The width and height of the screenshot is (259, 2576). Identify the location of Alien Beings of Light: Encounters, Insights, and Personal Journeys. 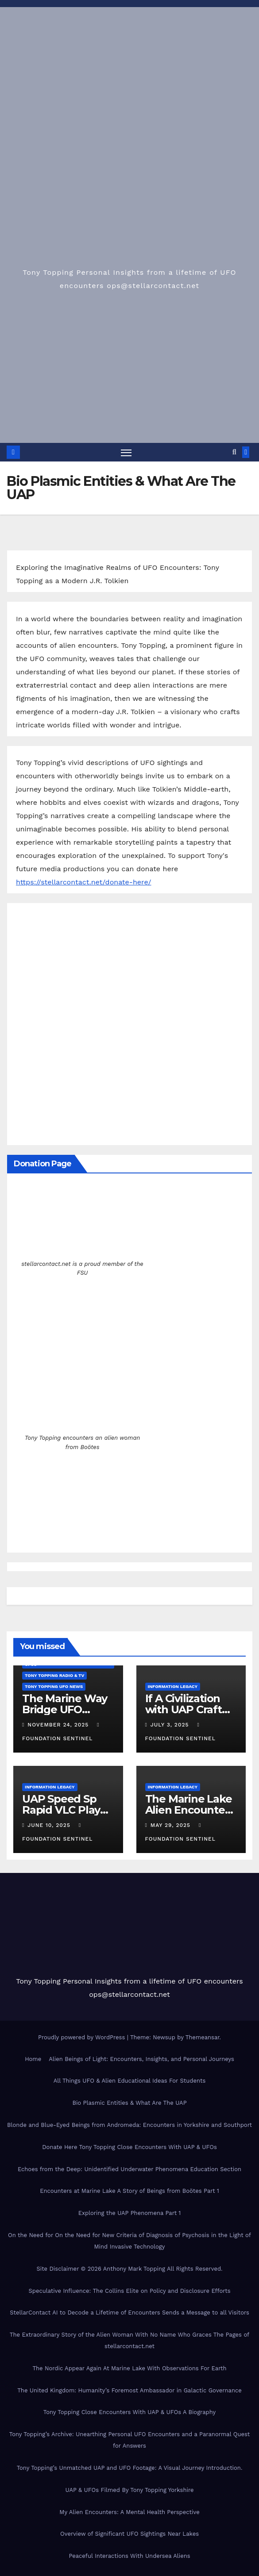
(141, 2059).